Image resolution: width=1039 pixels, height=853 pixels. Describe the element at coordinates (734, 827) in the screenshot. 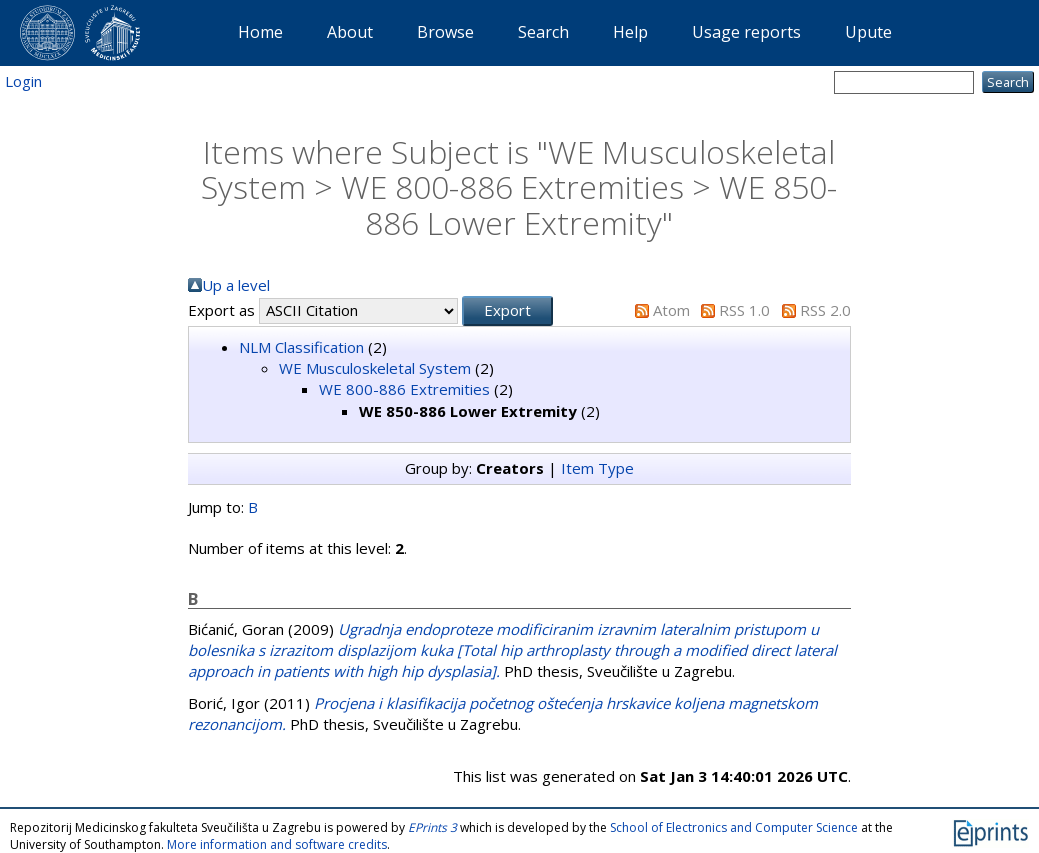

I see `School of Electronics and Computer Science` at that location.